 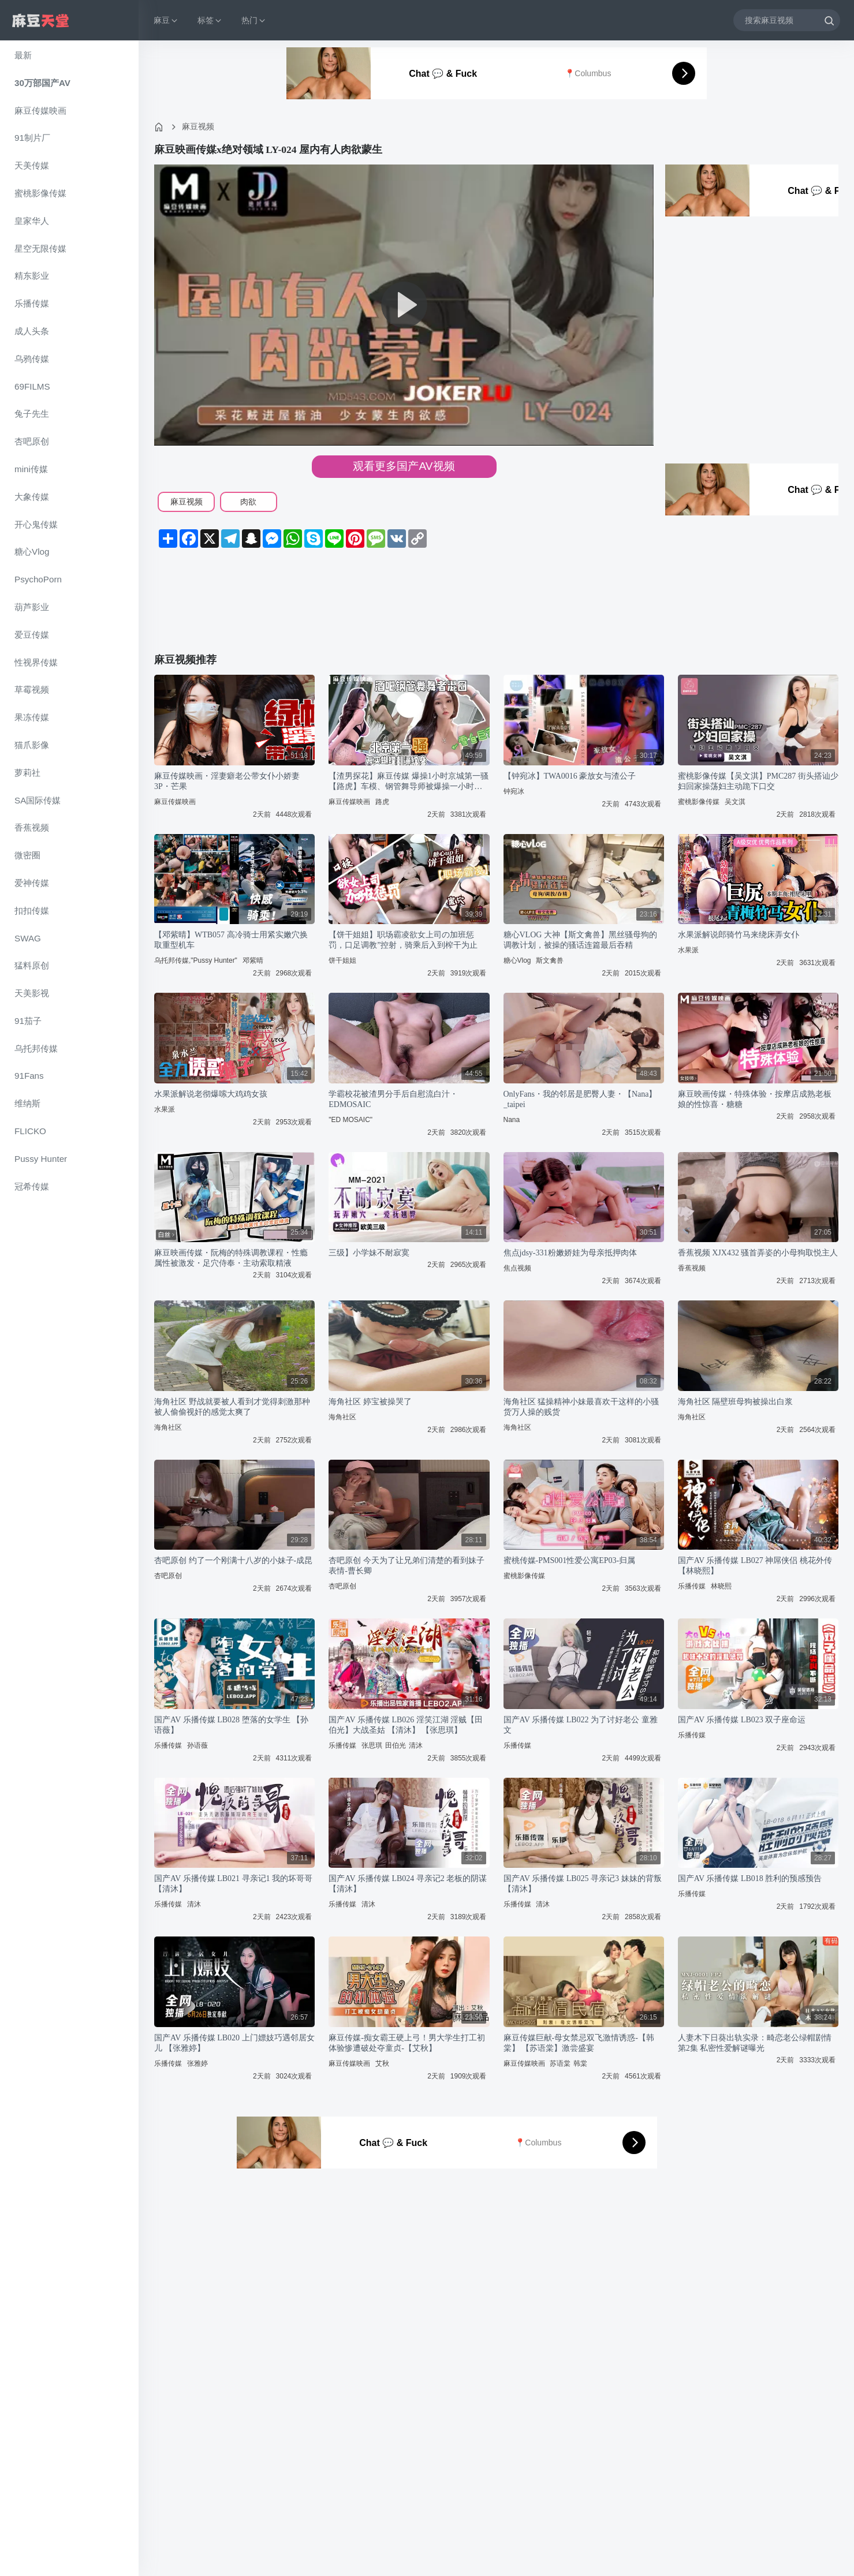 What do you see at coordinates (570, 776) in the screenshot?
I see `【钟宛冰】TWA0016 豪放女与渣公子` at bounding box center [570, 776].